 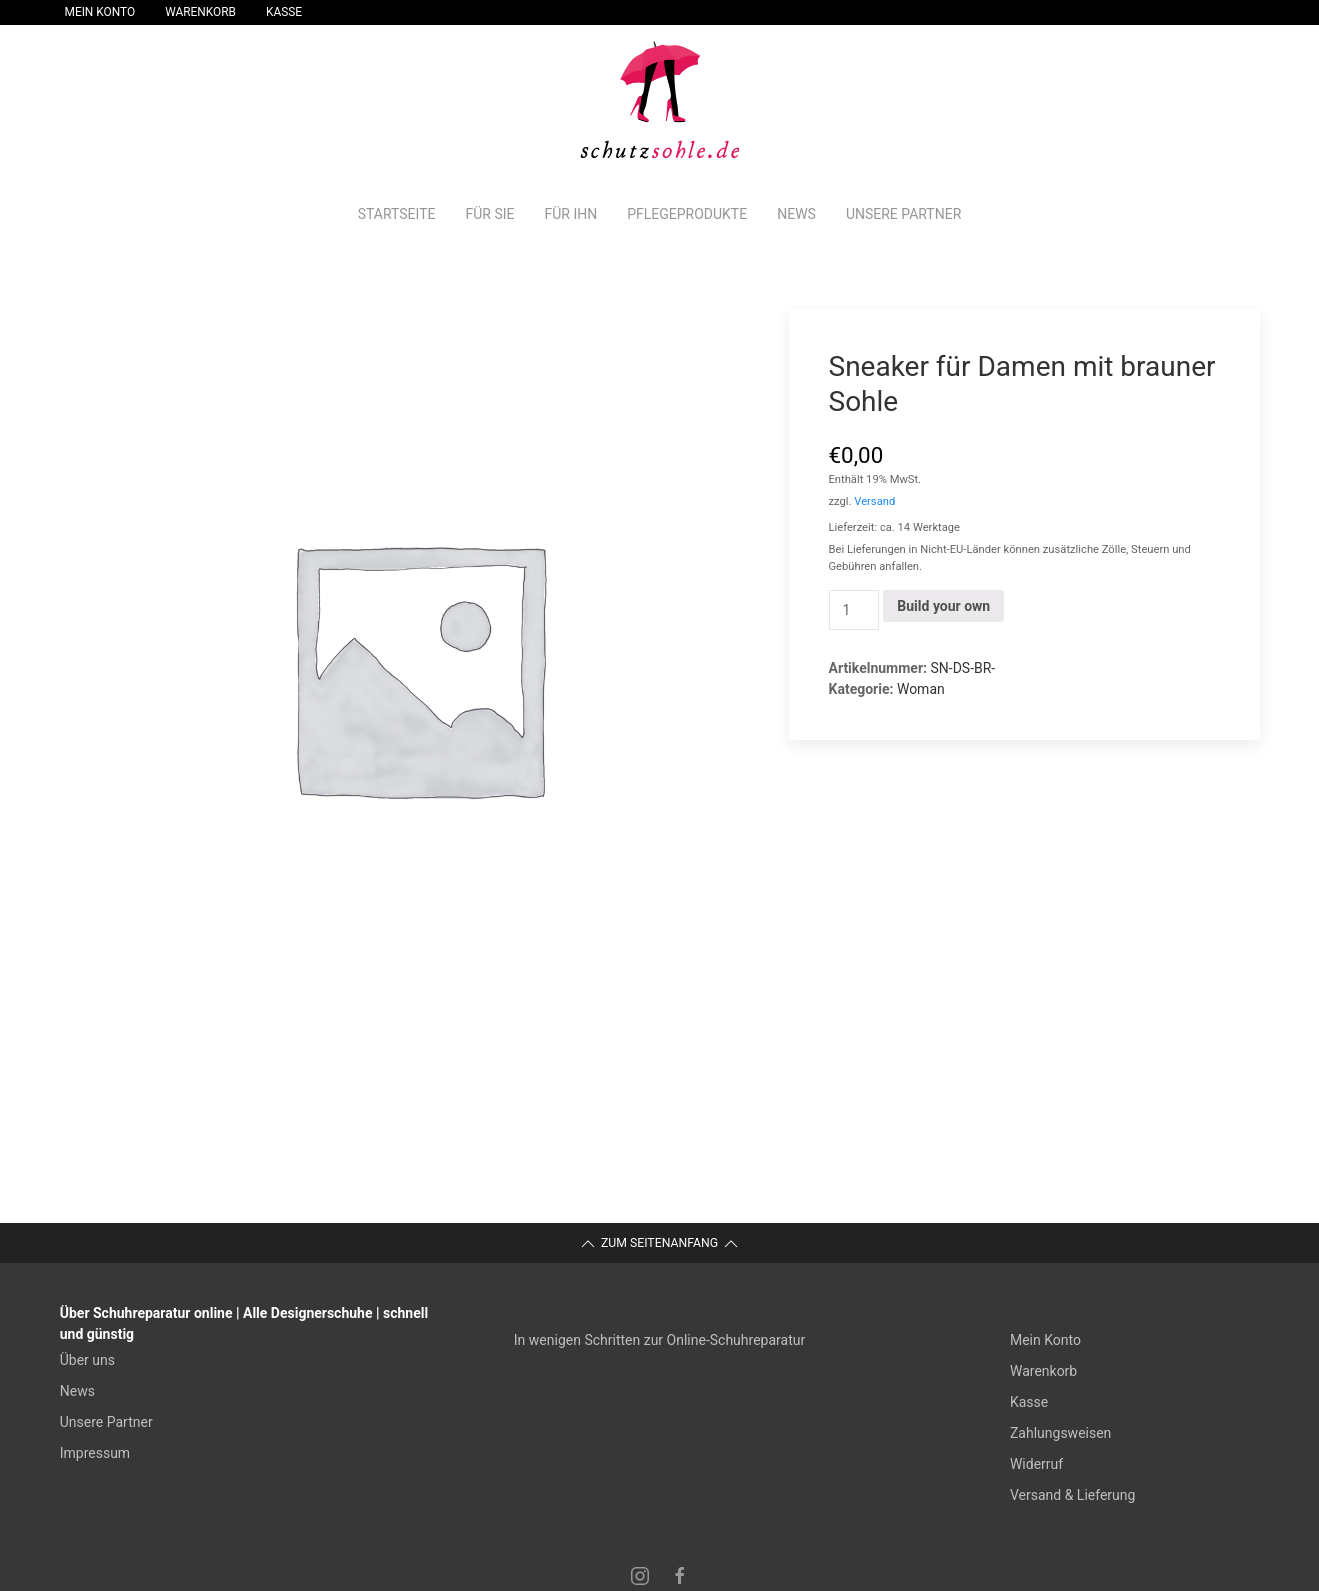 I want to click on Impressum, so click(x=95, y=1453).